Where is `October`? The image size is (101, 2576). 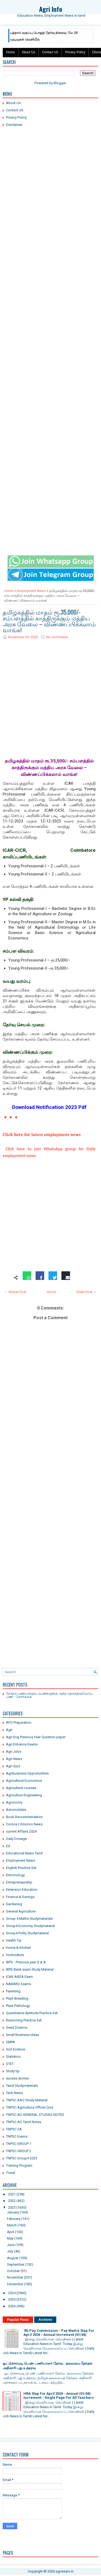 October is located at coordinates (13, 2271).